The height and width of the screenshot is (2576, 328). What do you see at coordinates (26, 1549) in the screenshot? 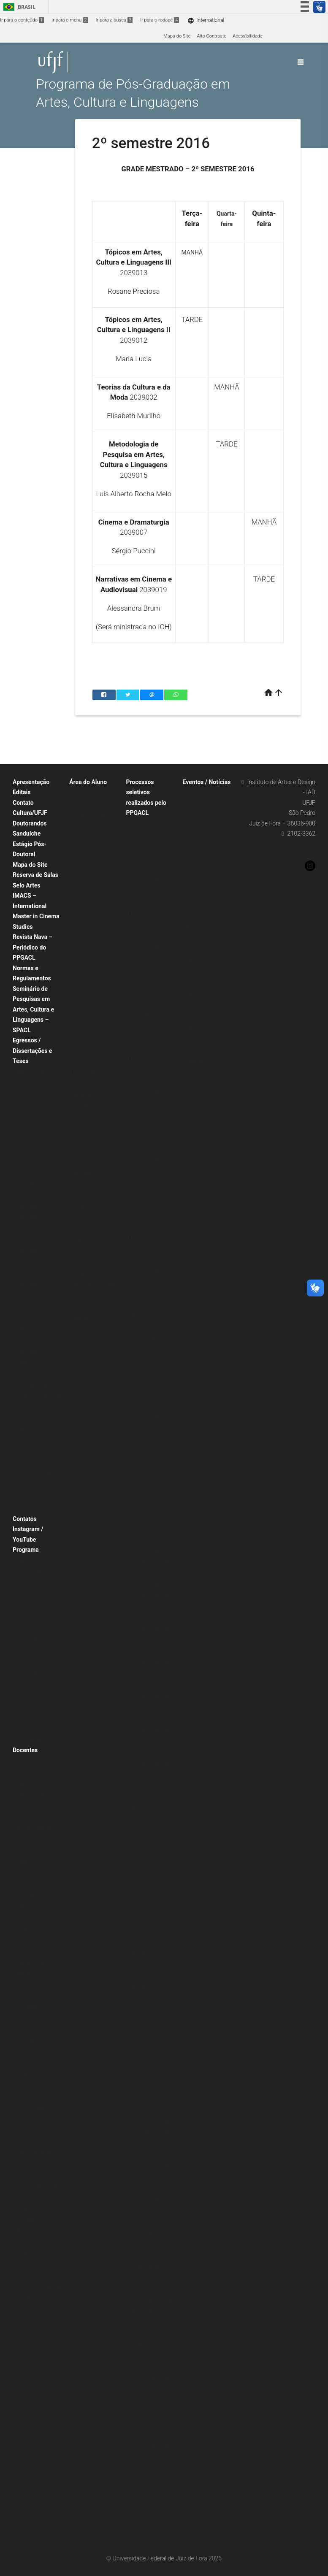
I see `Programa` at bounding box center [26, 1549].